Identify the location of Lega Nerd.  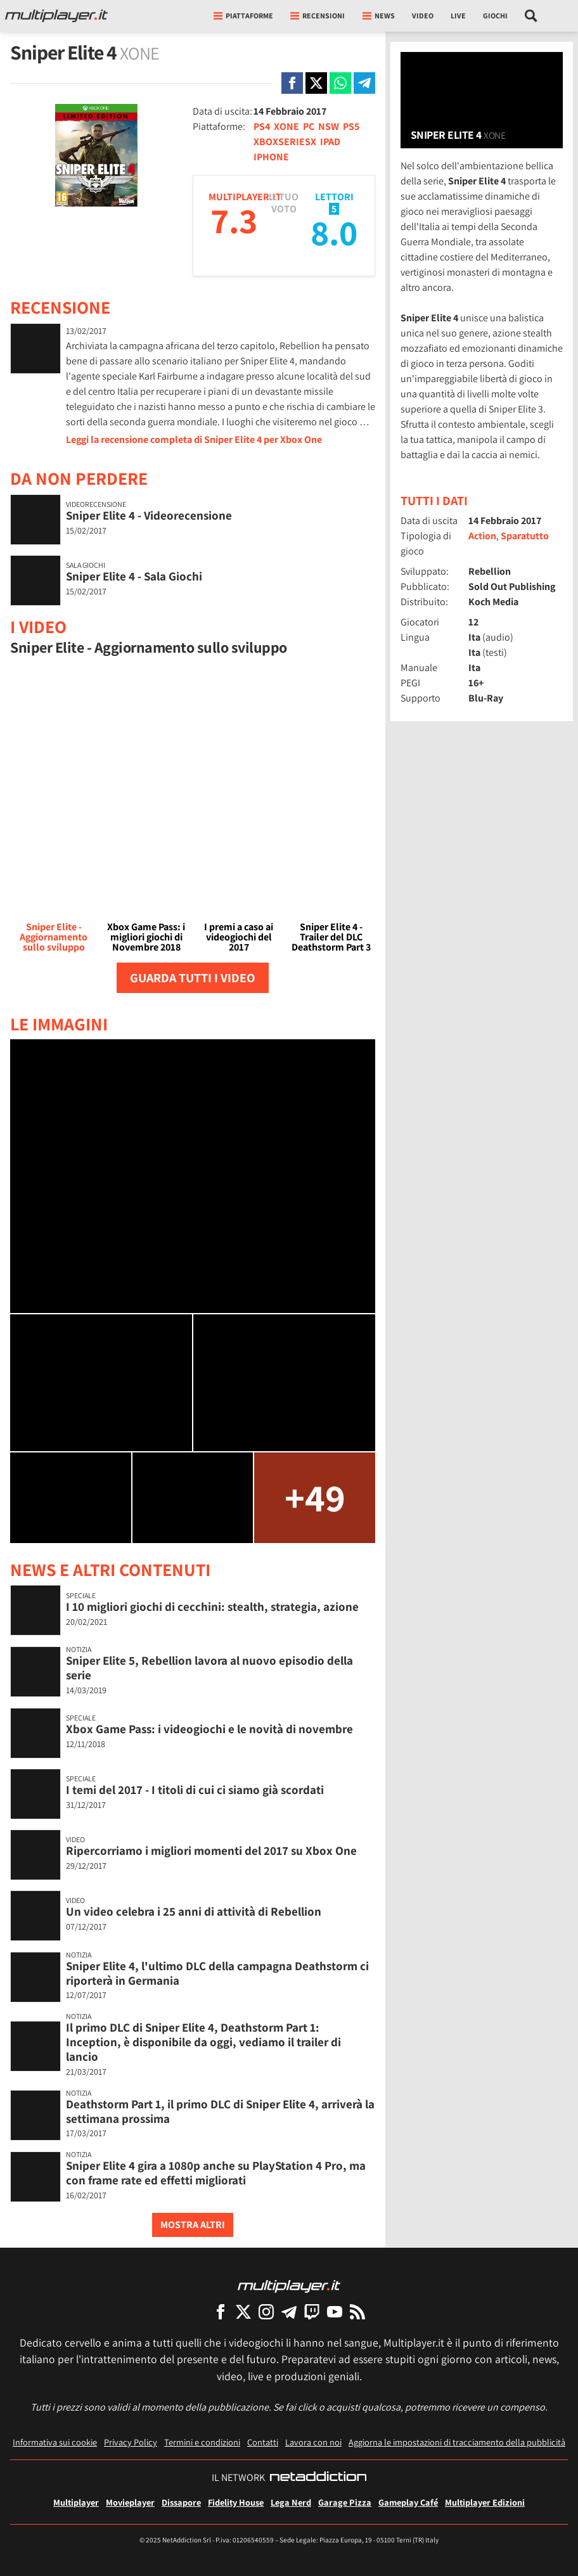
(291, 2502).